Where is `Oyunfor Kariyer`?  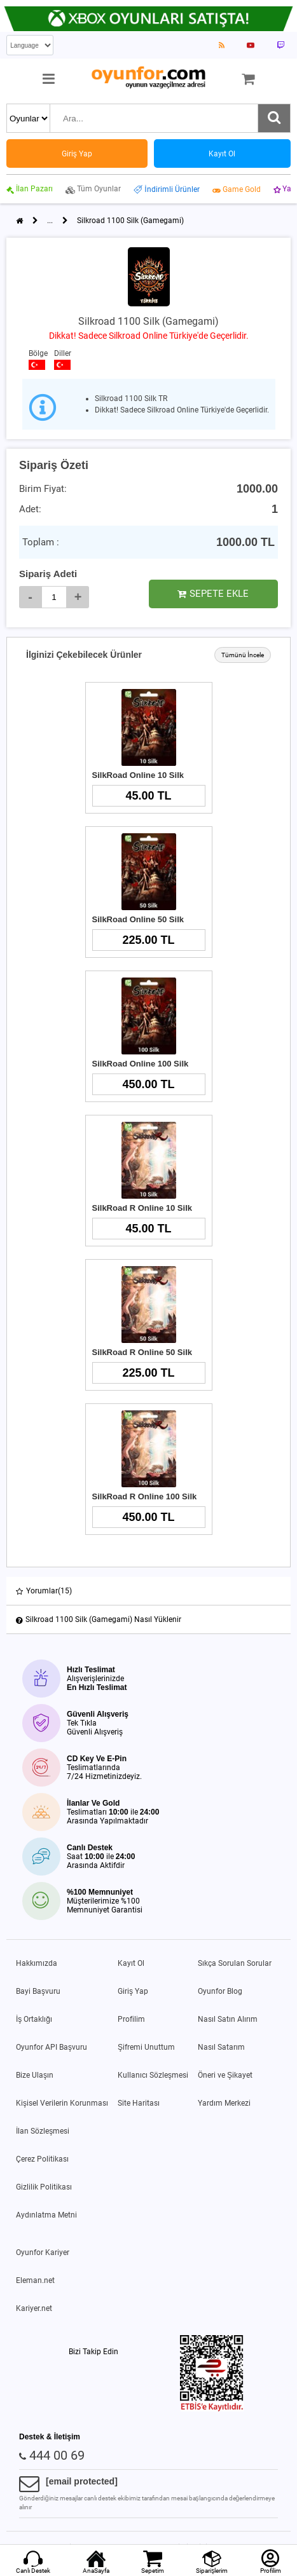 Oyunfor Kariyer is located at coordinates (42, 2252).